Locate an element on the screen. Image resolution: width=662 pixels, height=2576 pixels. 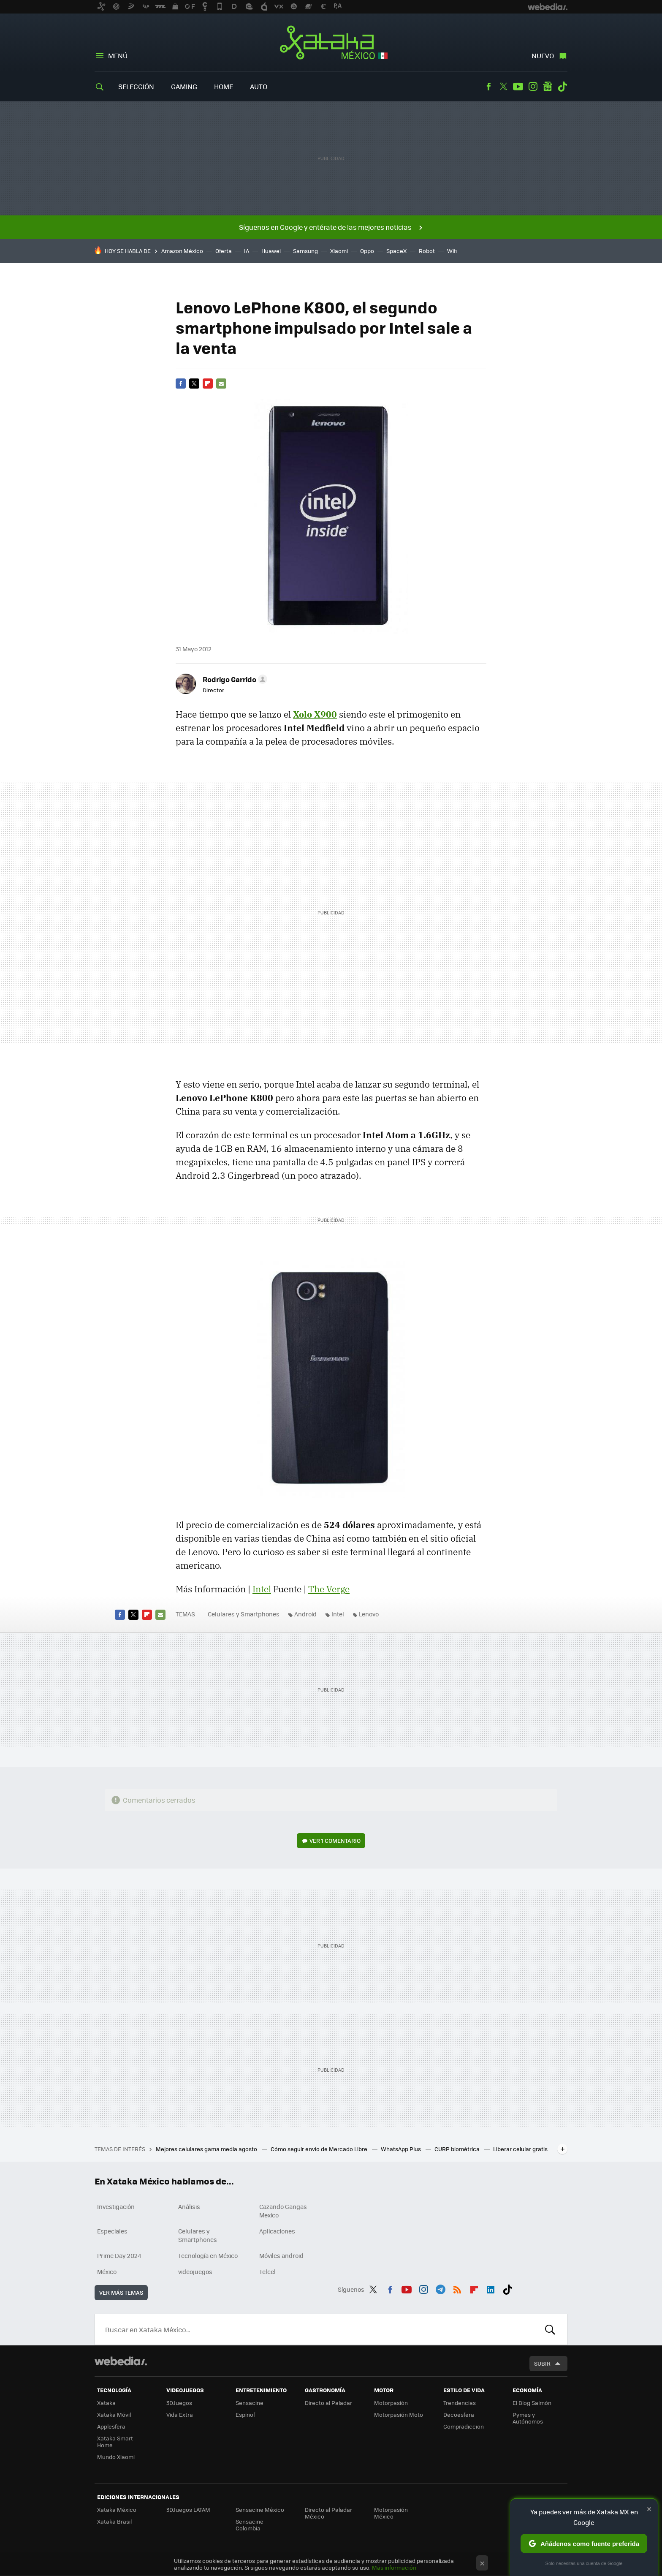
Liberar celular gratis is located at coordinates (520, 2149).